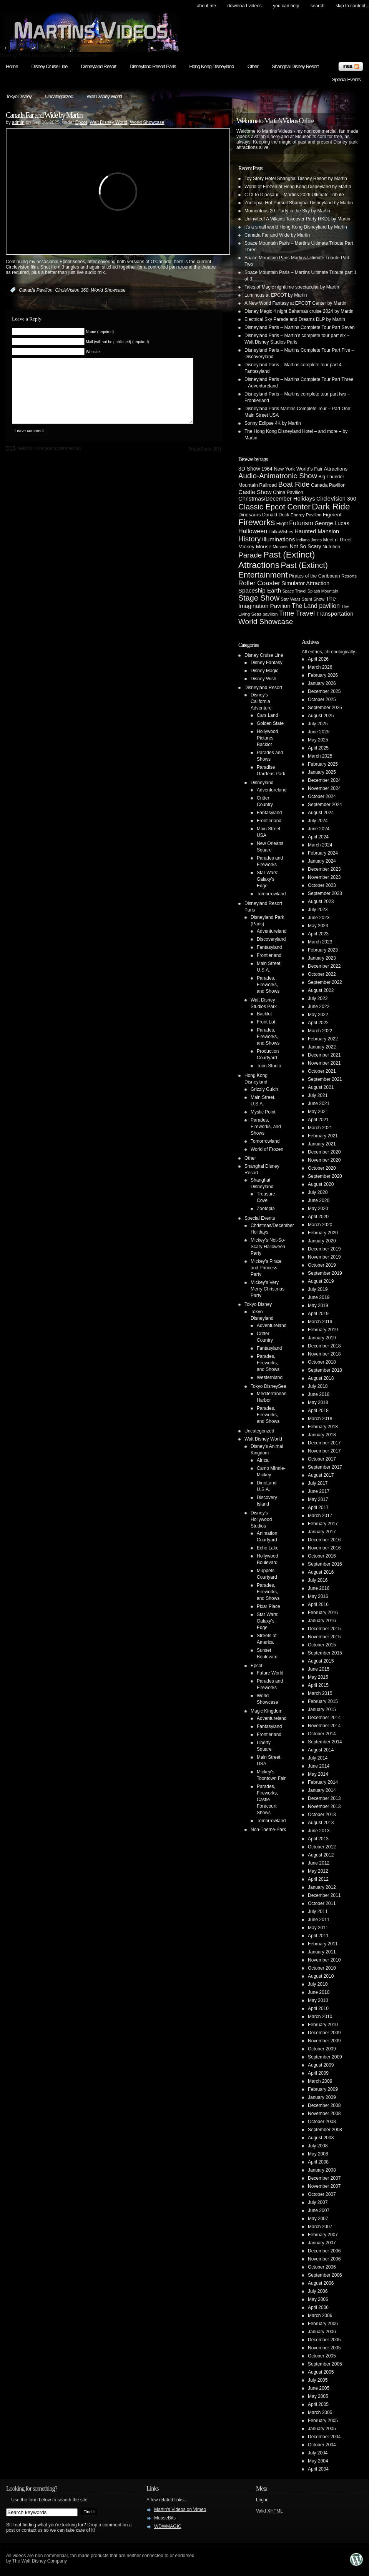 The image size is (369, 2576). Describe the element at coordinates (167, 2526) in the screenshot. I see `WDWMAGIC` at that location.